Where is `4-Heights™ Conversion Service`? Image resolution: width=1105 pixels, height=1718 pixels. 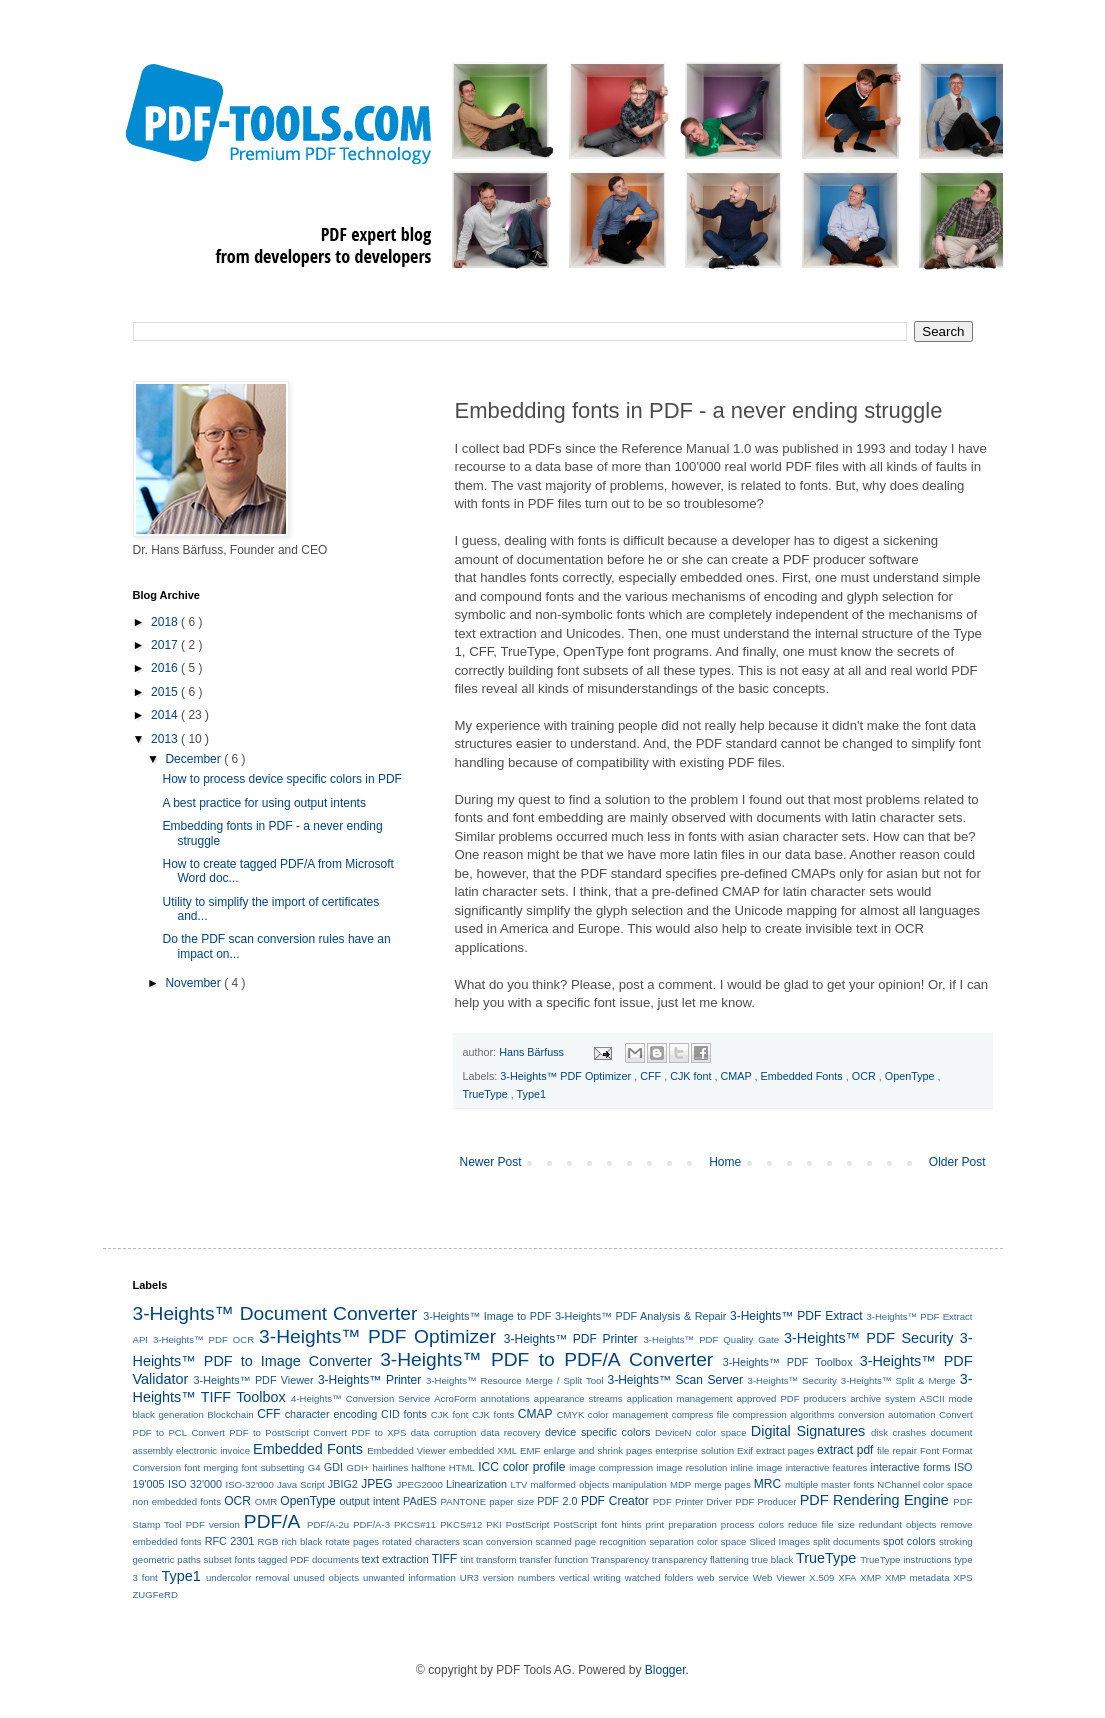 4-Heights™ Conversion Service is located at coordinates (360, 1398).